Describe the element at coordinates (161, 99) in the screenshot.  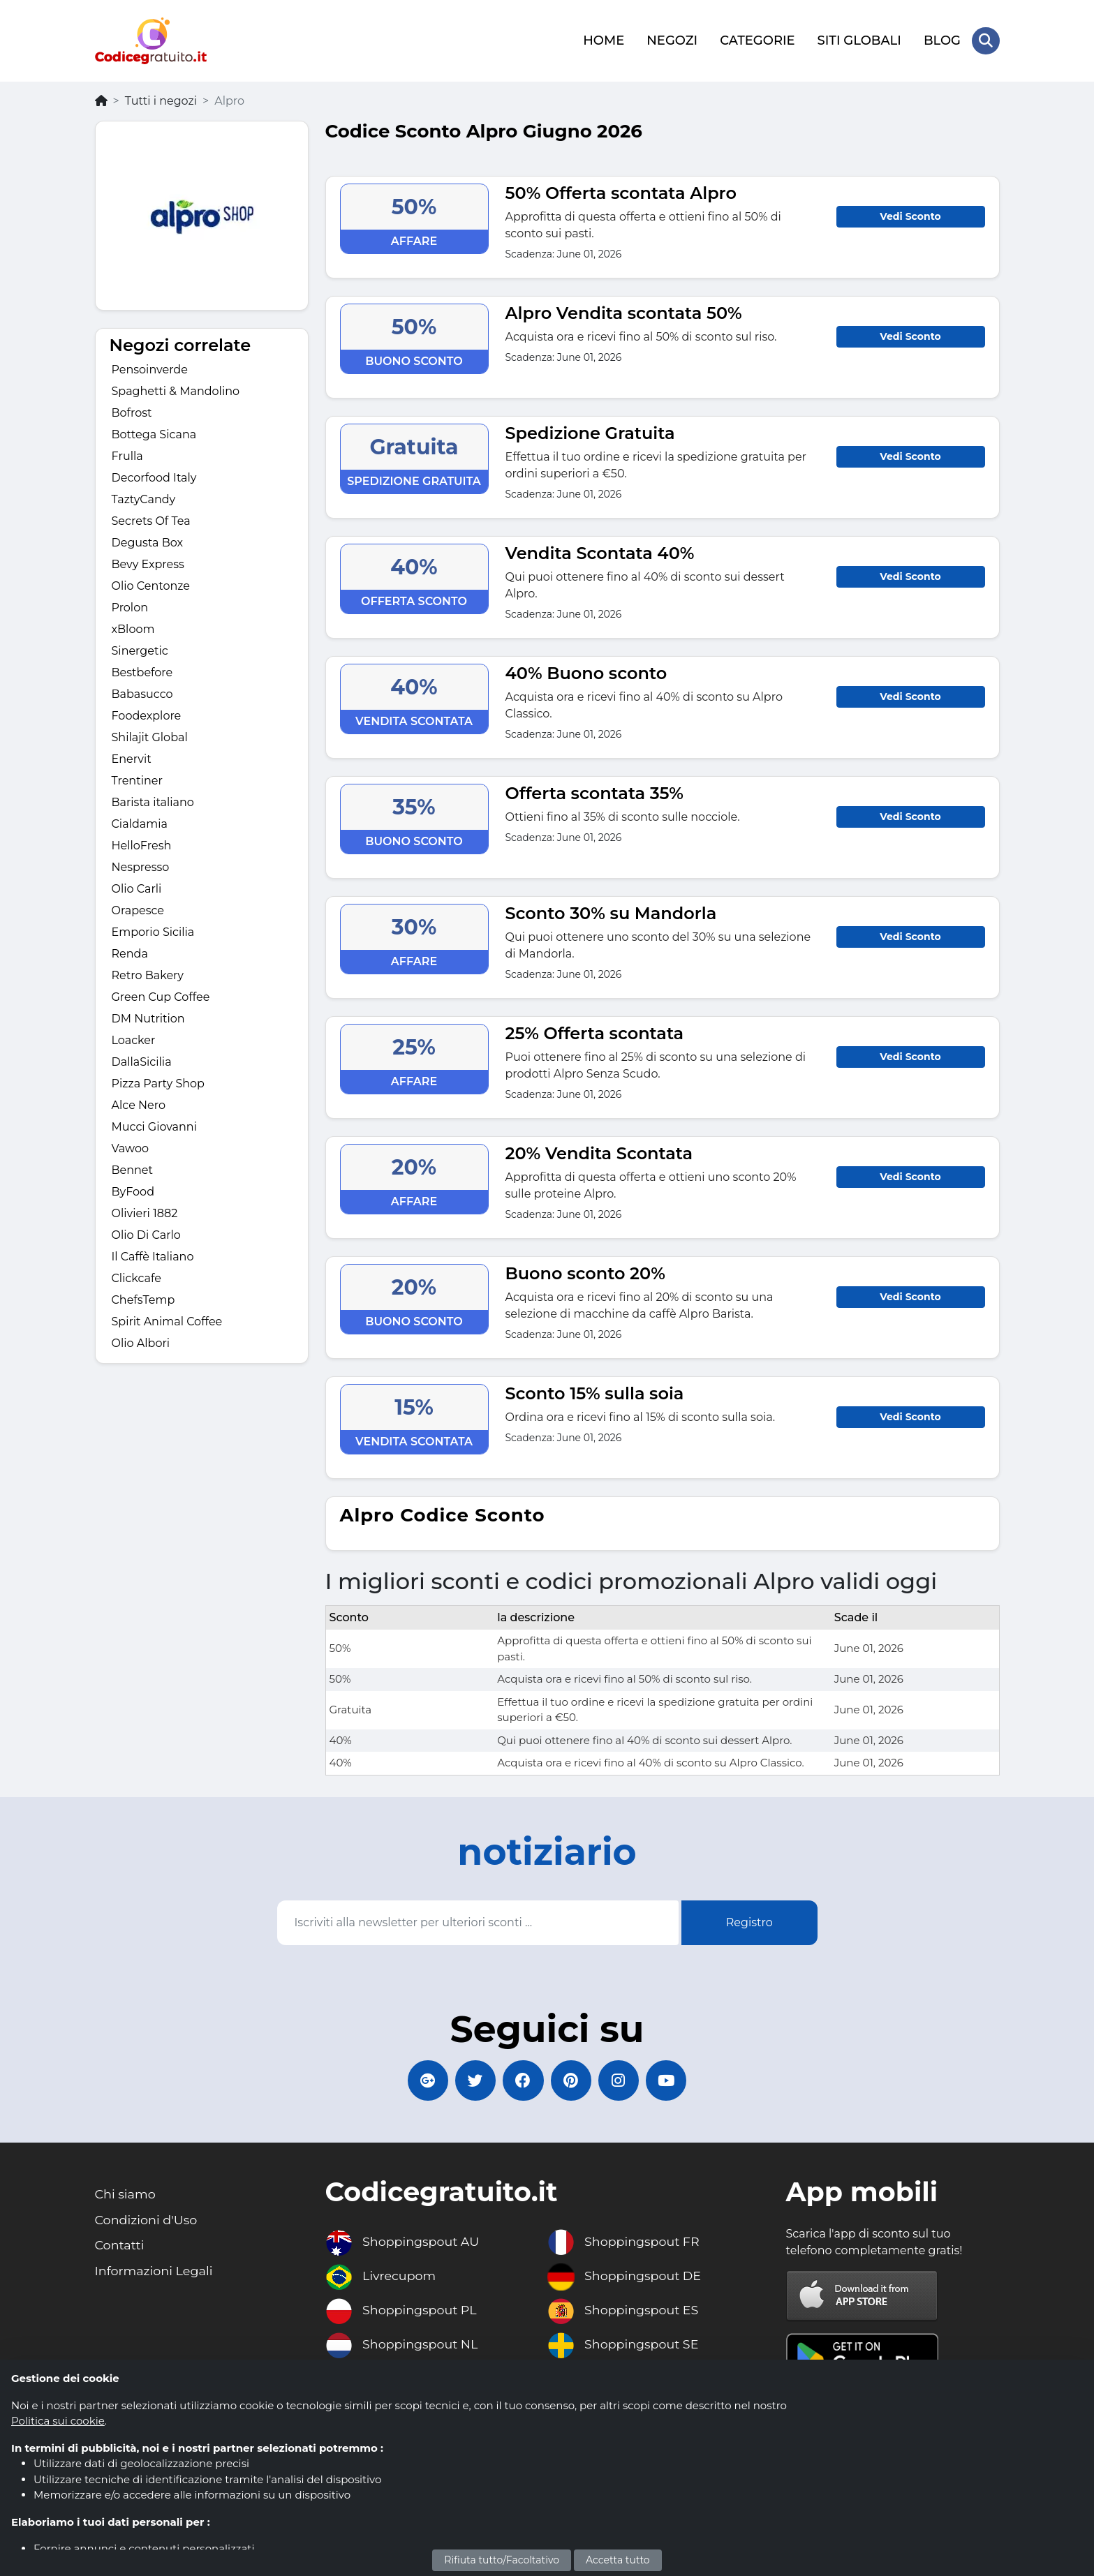
I see `Tutti i negozi` at that location.